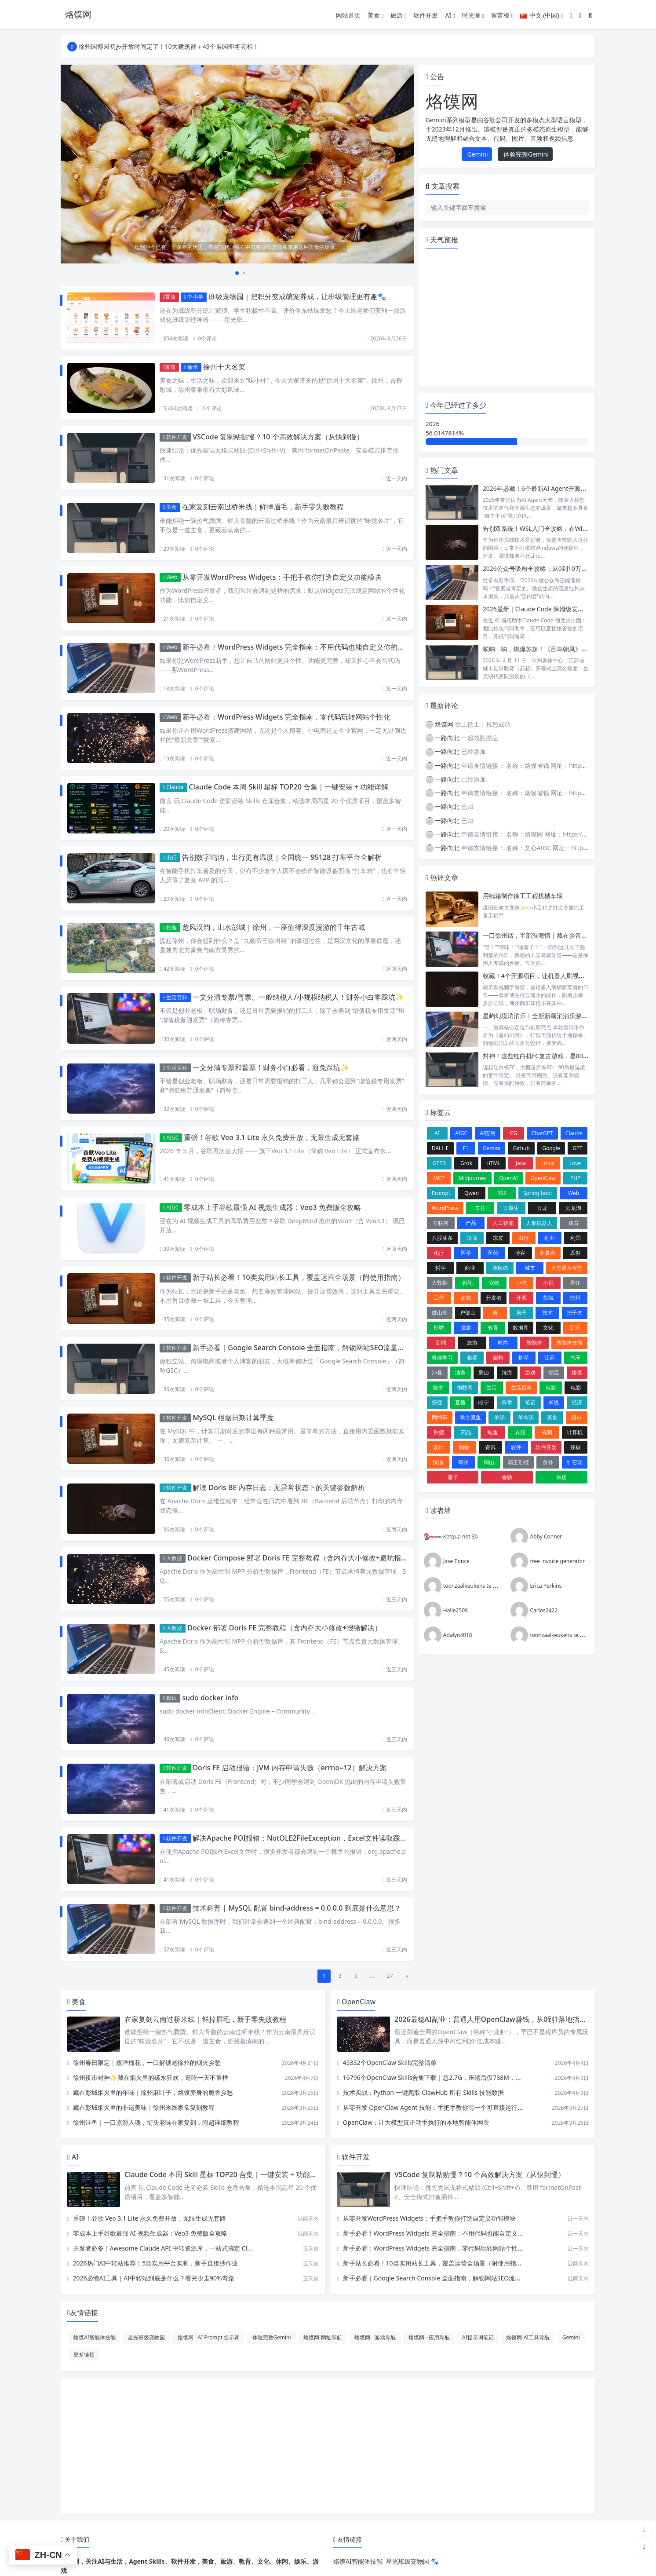 The height and width of the screenshot is (2576, 656). What do you see at coordinates (272, 1137) in the screenshot?
I see `重磅！谷歌 Veo 3.1 Lite 永久免费开放，无限生成无套路` at bounding box center [272, 1137].